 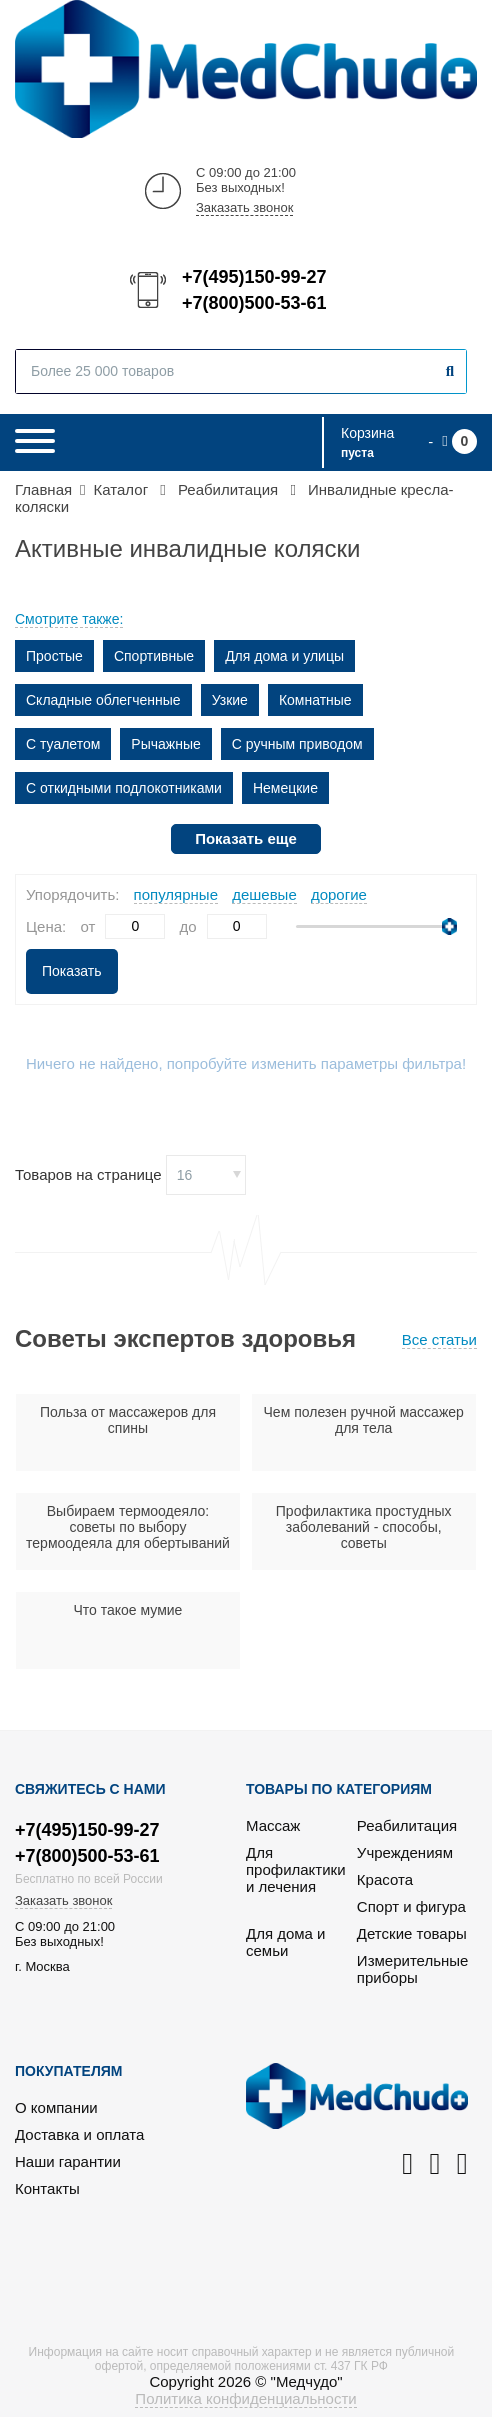 I want to click on С туалетом, so click(x=63, y=744).